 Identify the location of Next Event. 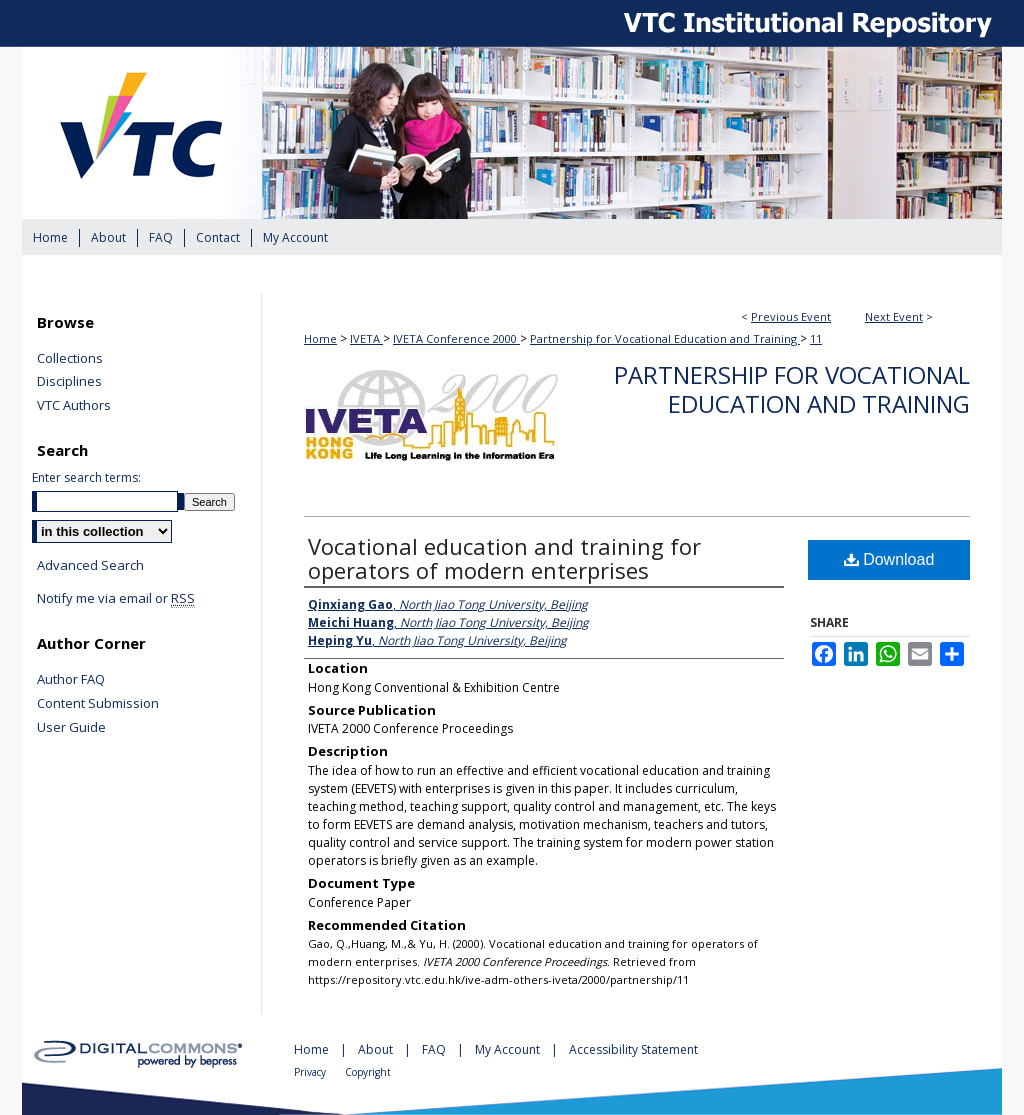
(894, 316).